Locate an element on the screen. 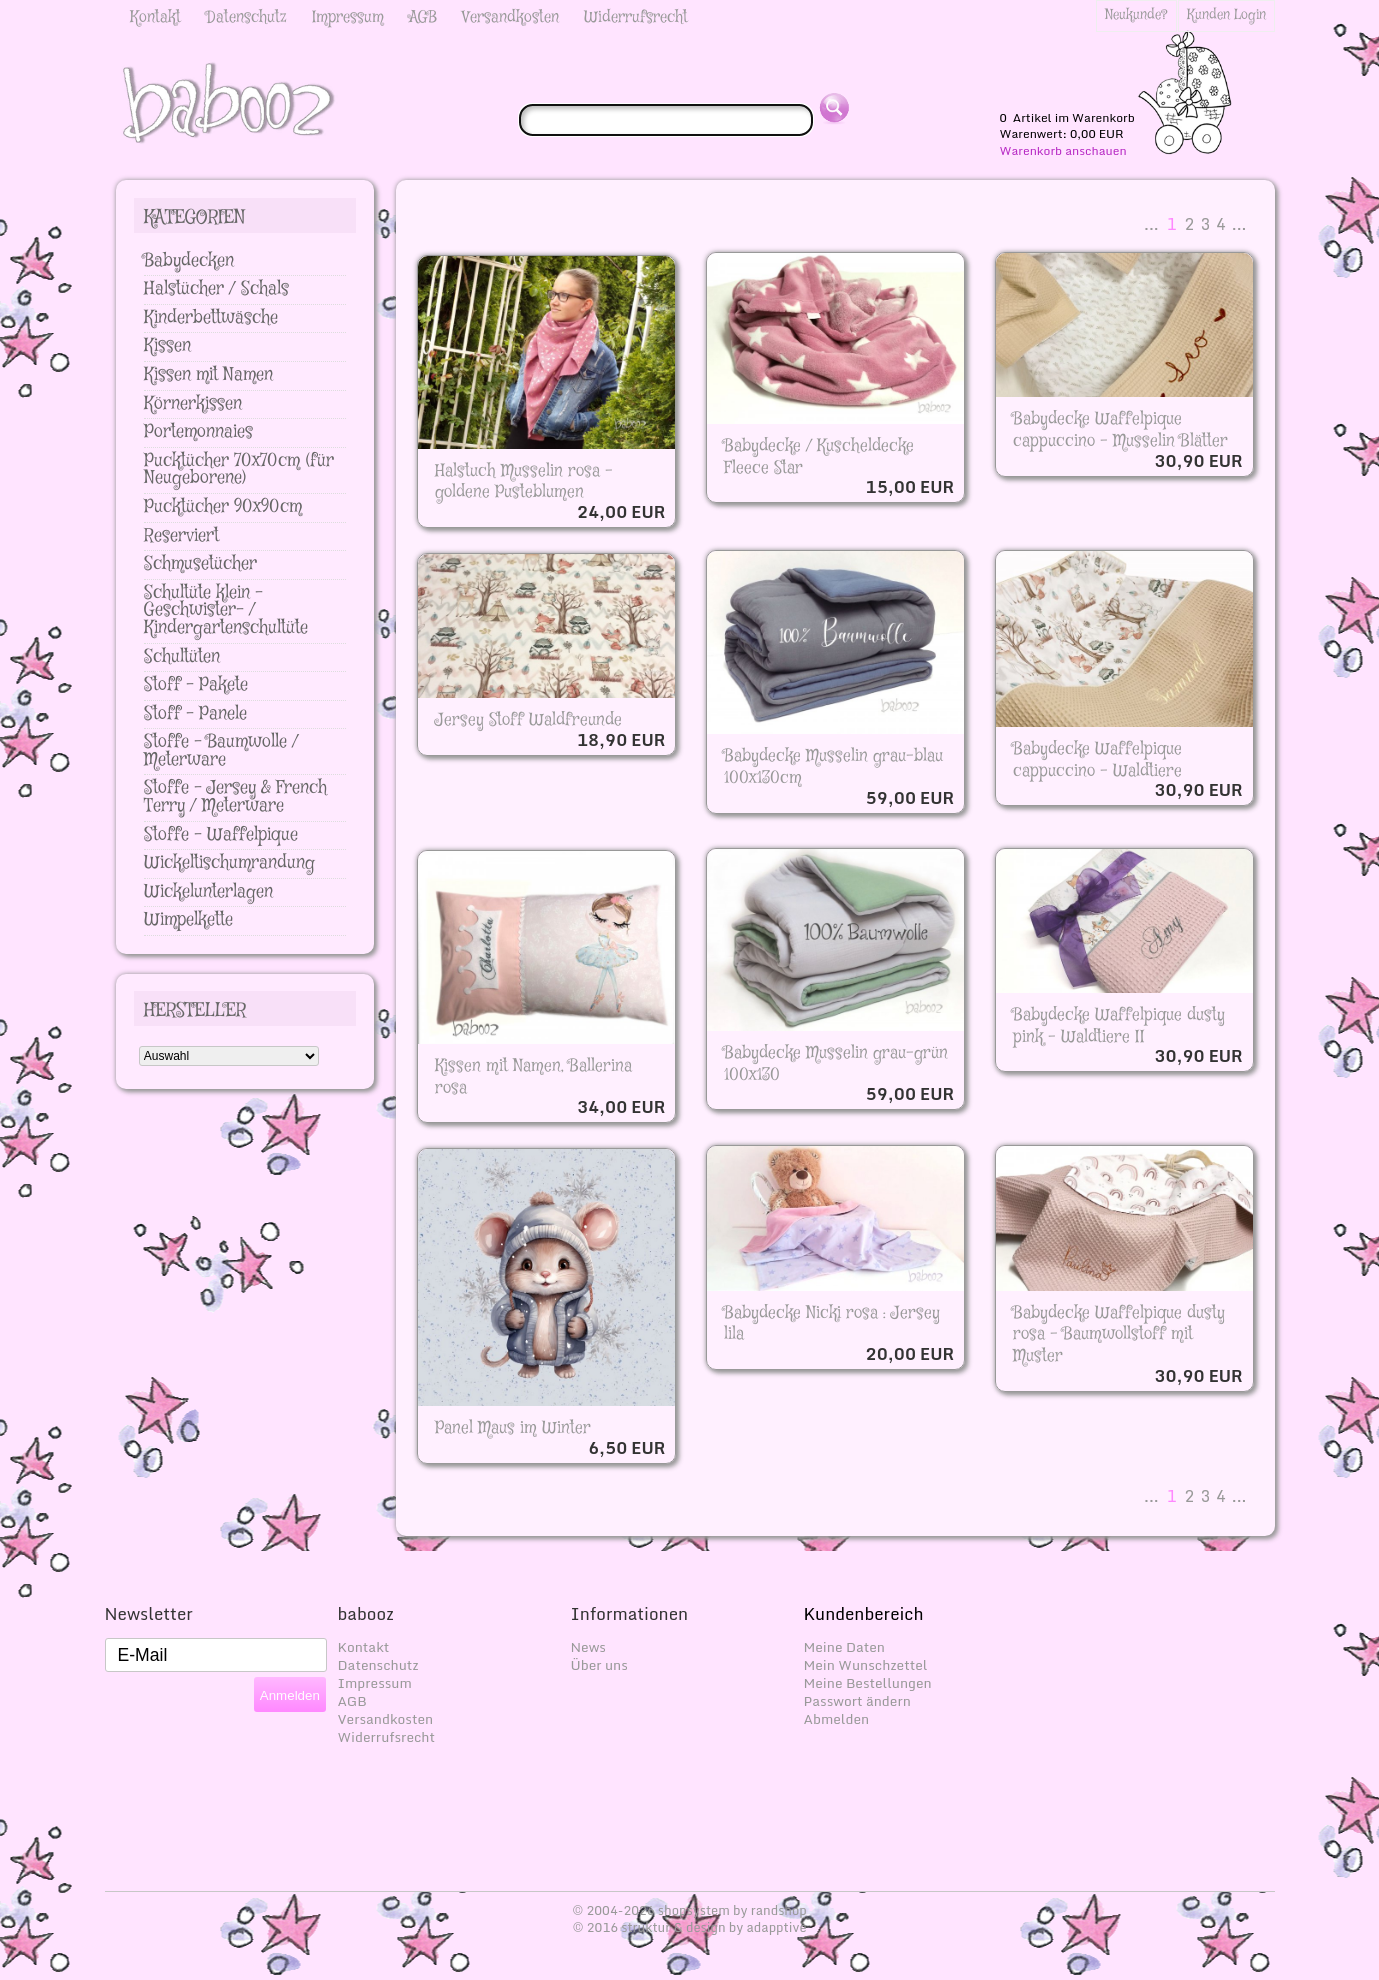  Kinderbettwäsche is located at coordinates (211, 318).